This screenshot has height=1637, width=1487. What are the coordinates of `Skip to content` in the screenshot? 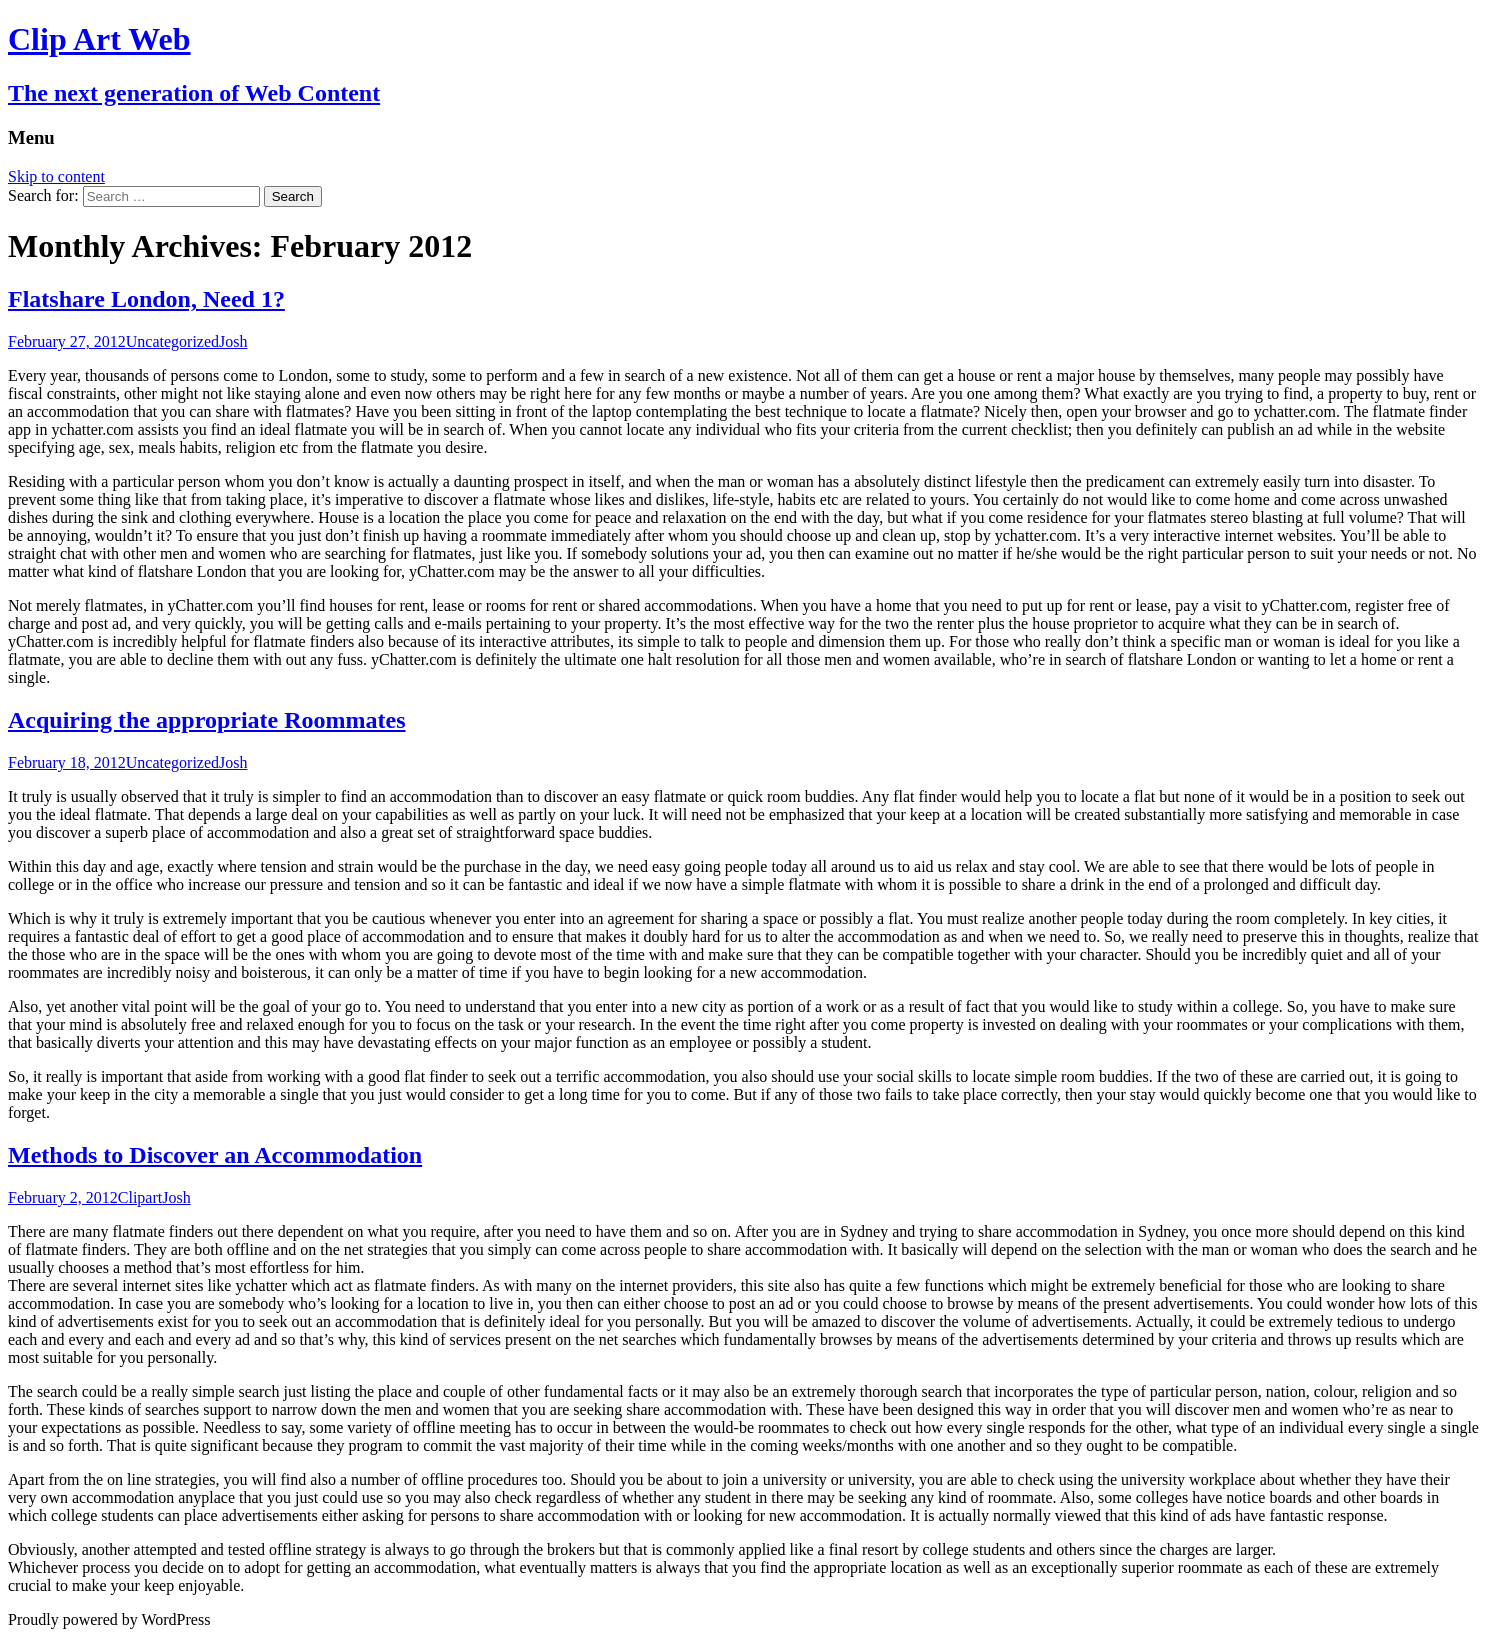 It's located at (56, 176).